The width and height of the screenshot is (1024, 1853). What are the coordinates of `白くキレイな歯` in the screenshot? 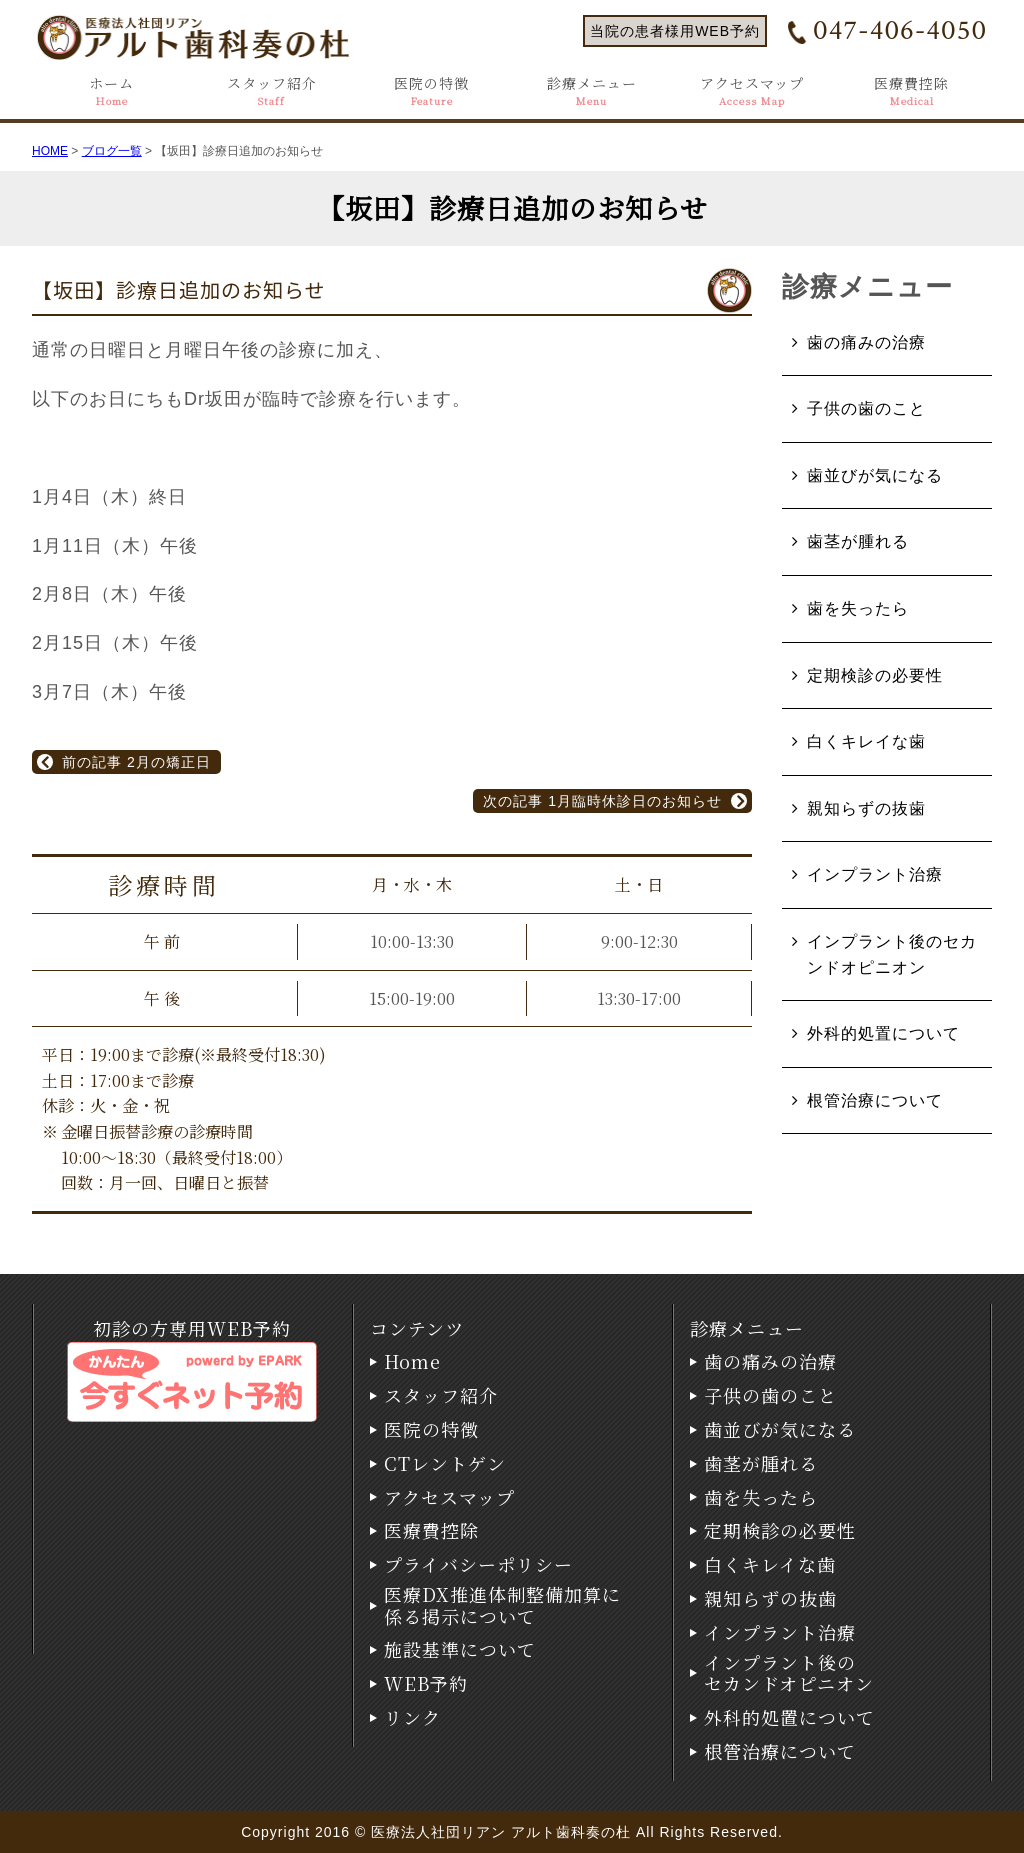 It's located at (866, 741).